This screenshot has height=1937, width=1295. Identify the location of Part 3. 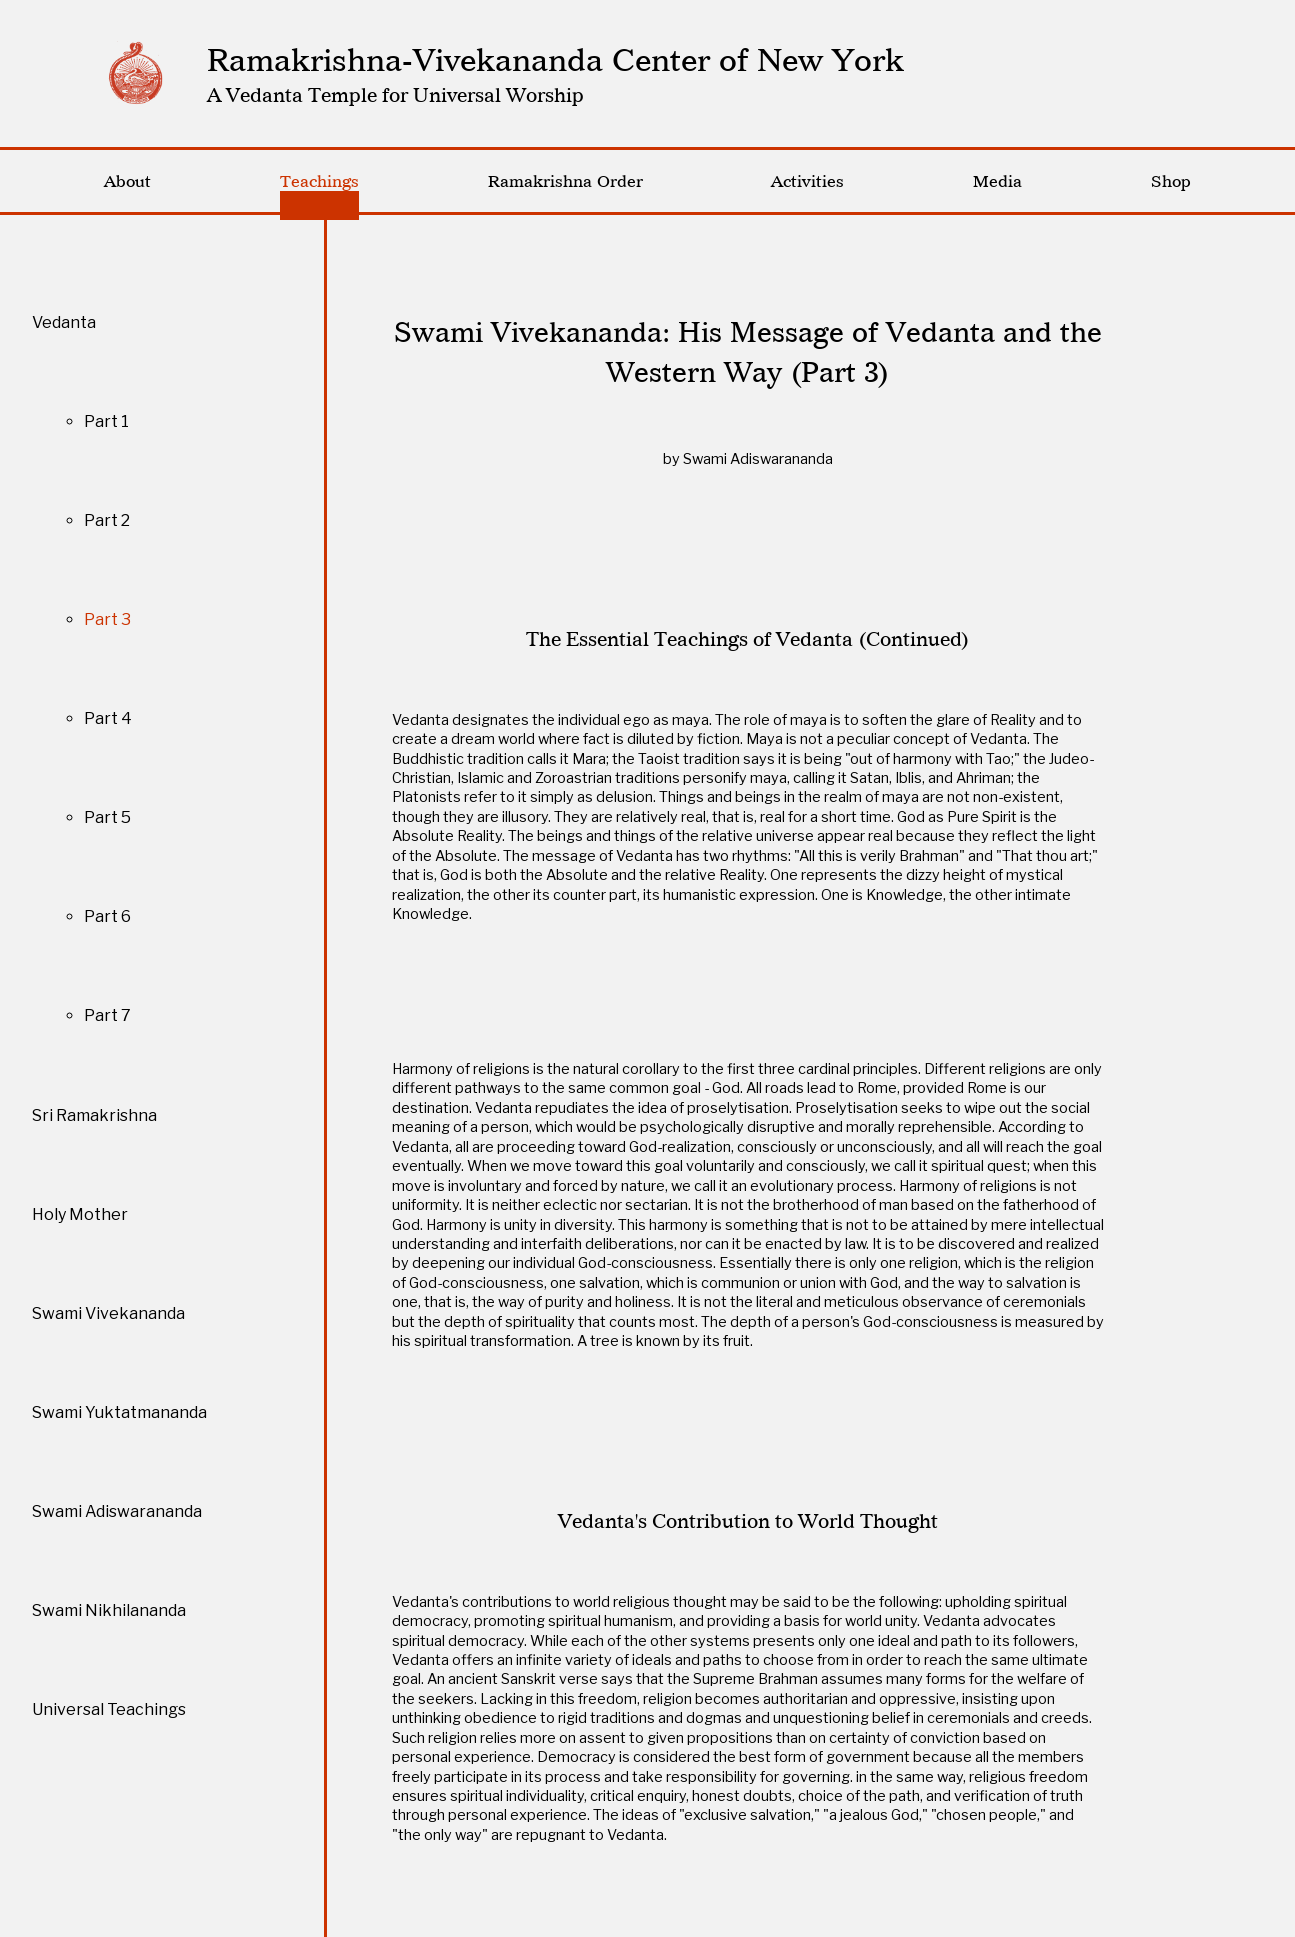
(107, 619).